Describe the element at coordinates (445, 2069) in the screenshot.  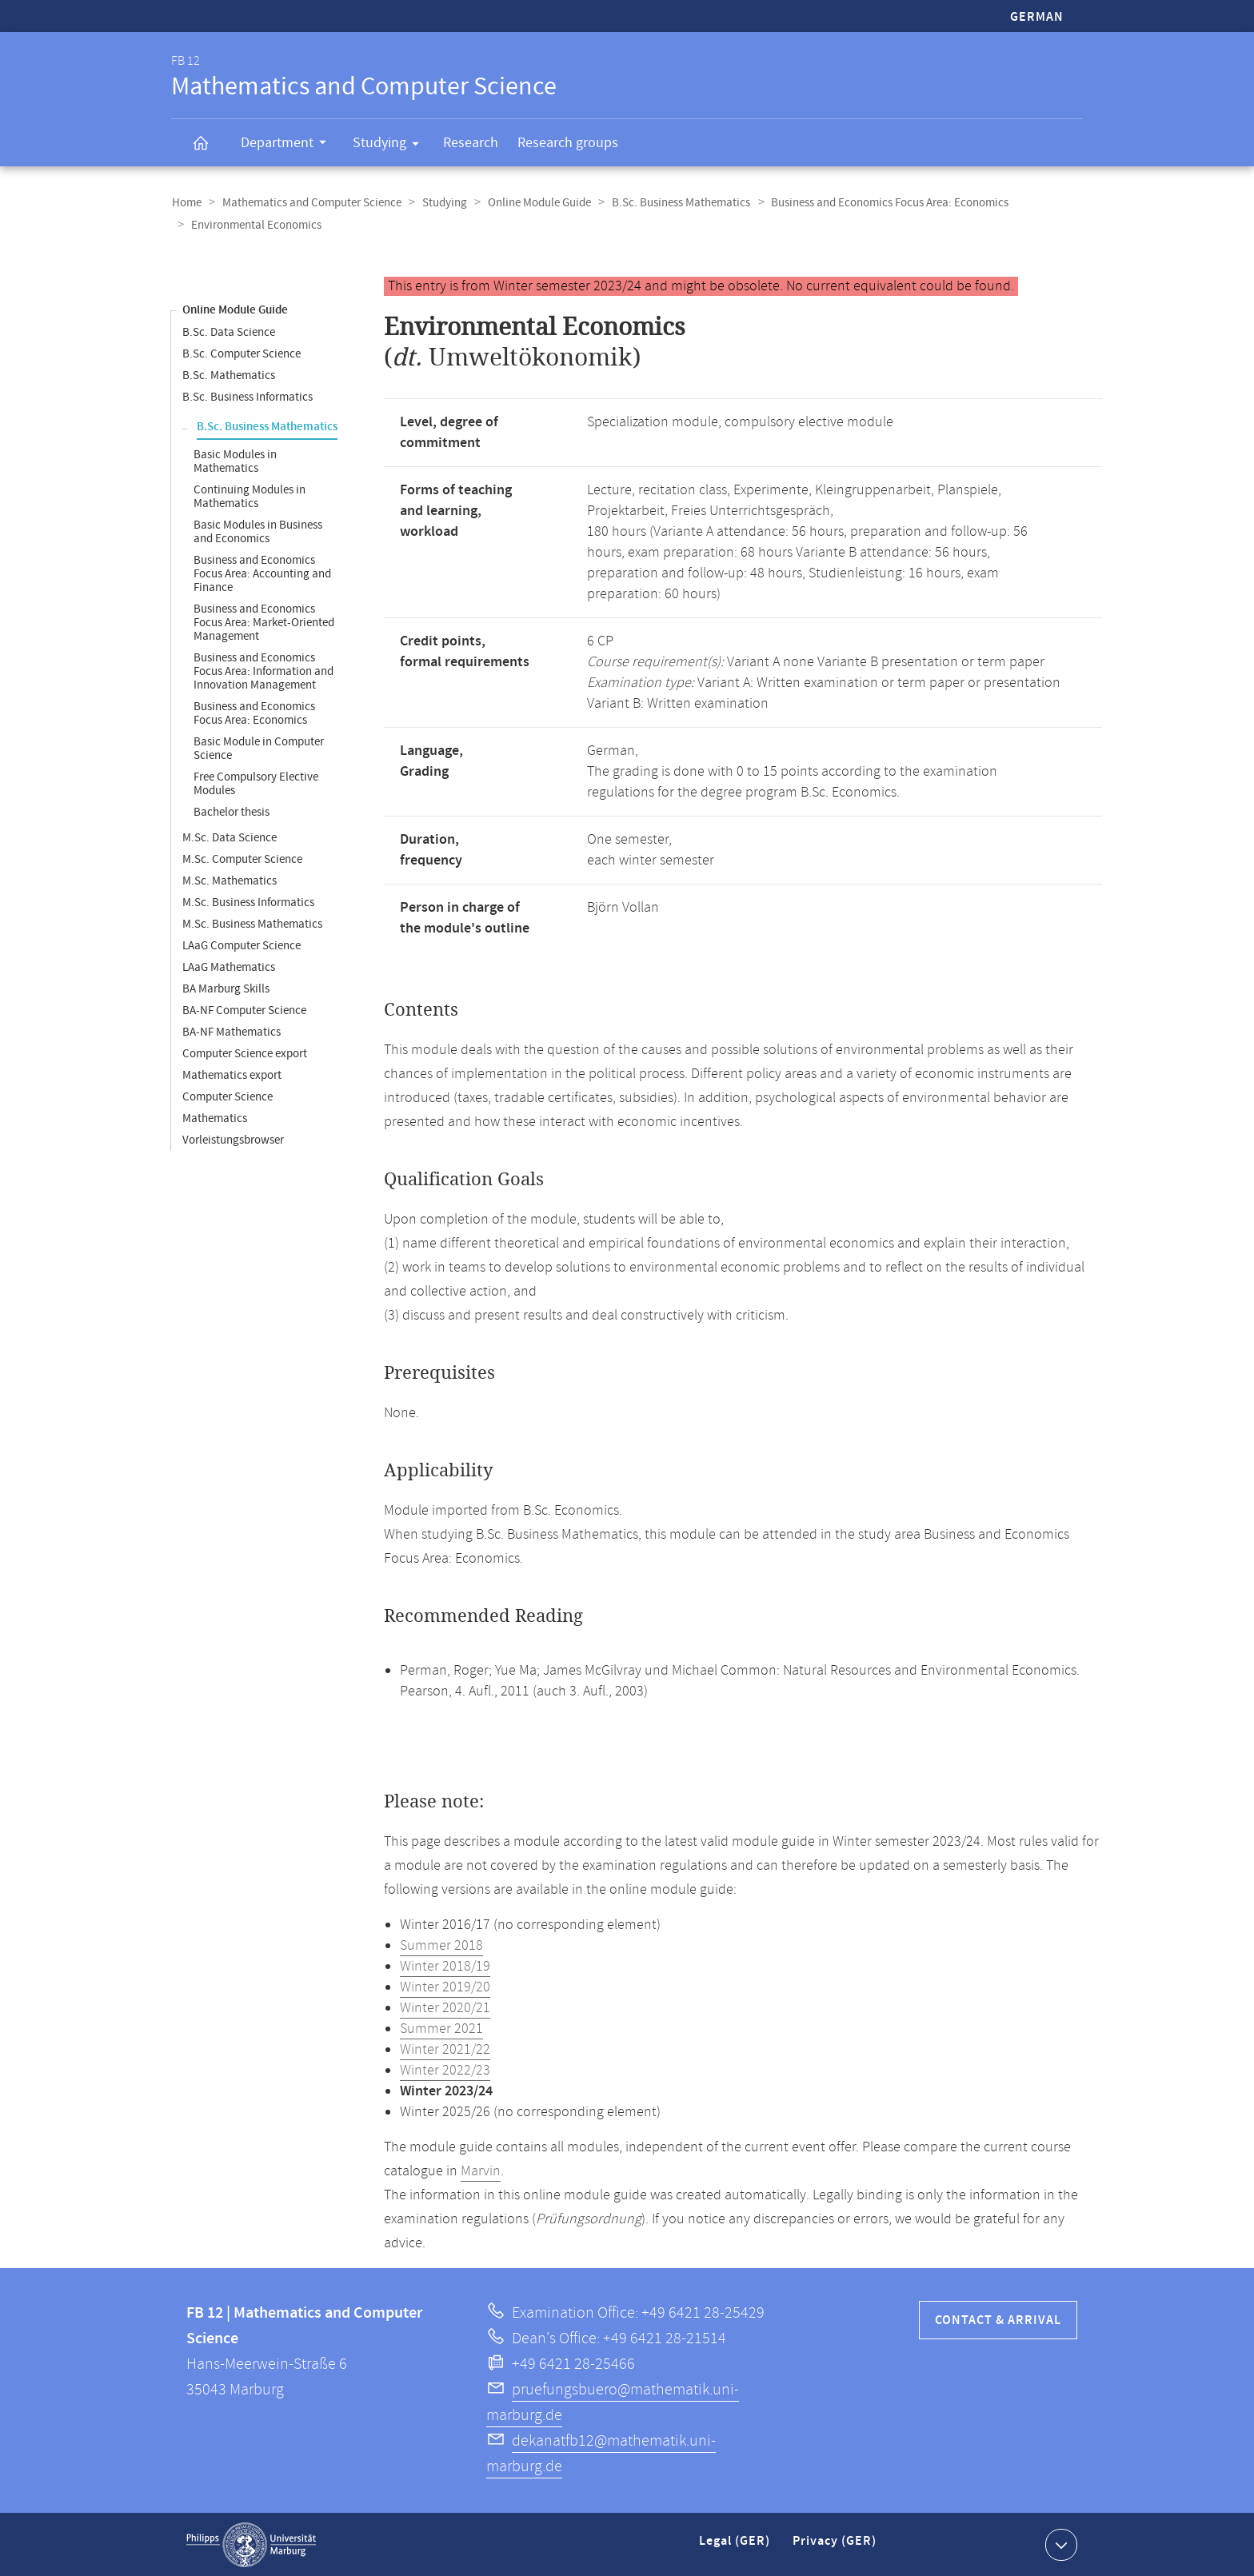
I see `Winter 2022/23` at that location.